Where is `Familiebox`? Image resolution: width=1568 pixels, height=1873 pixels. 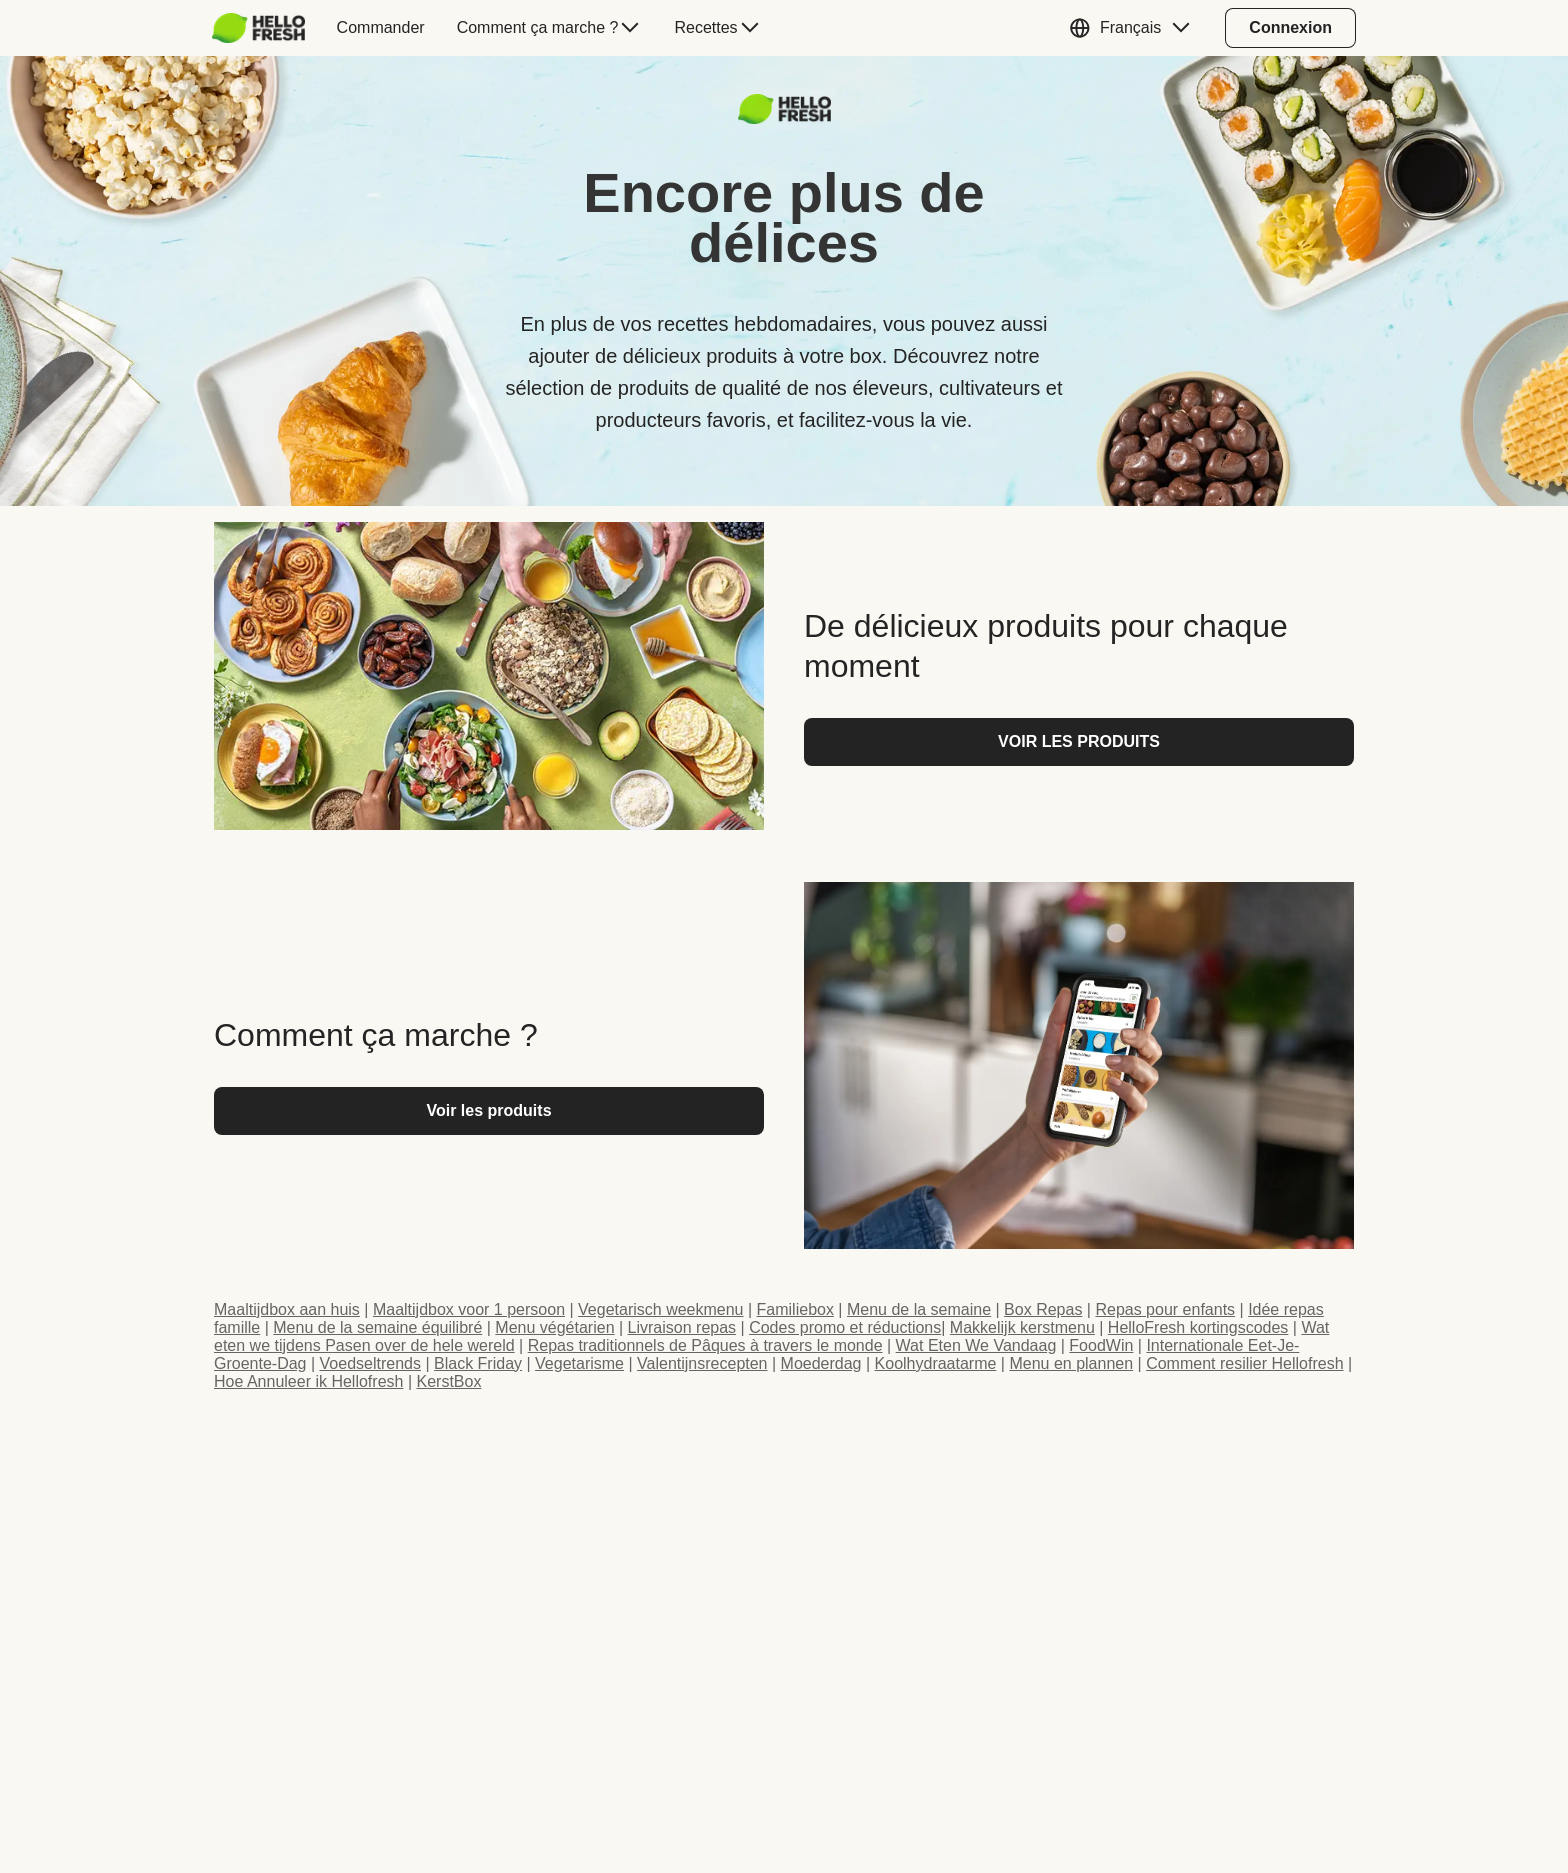
Familiebox is located at coordinates (795, 1309).